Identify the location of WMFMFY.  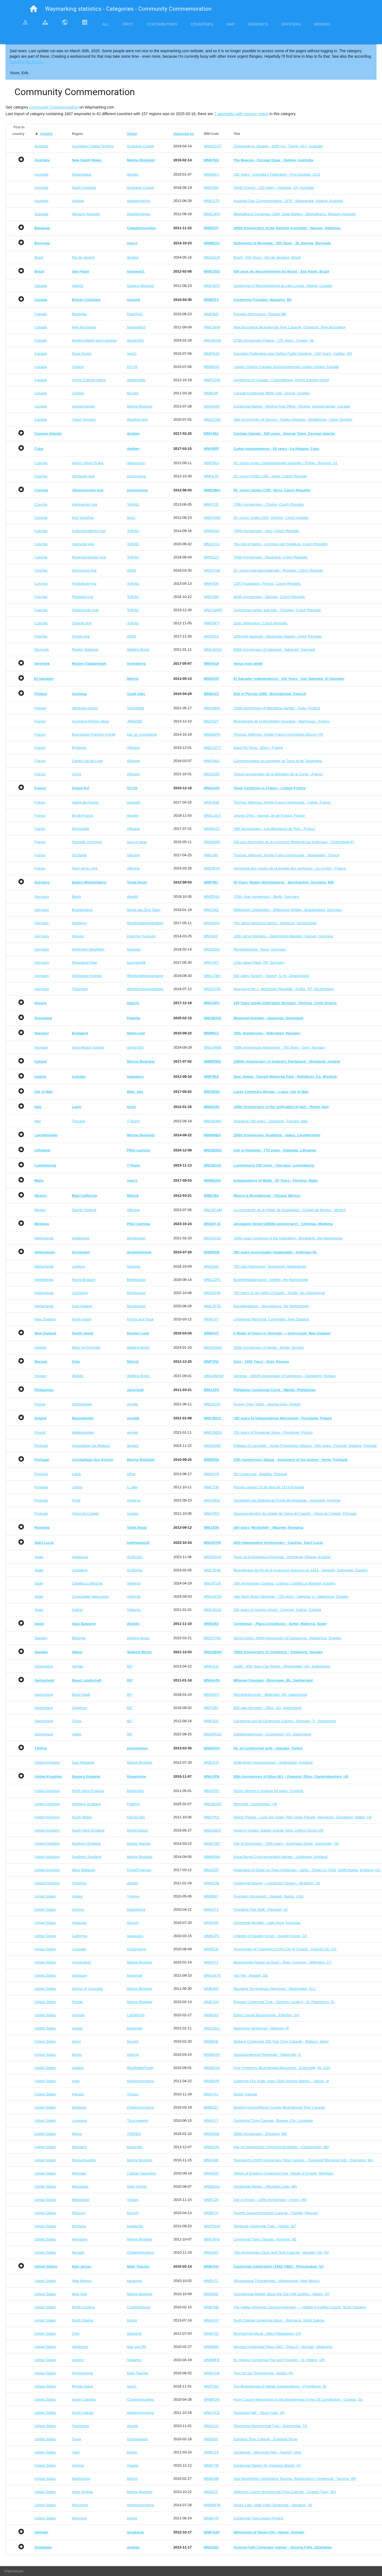
(211, 623).